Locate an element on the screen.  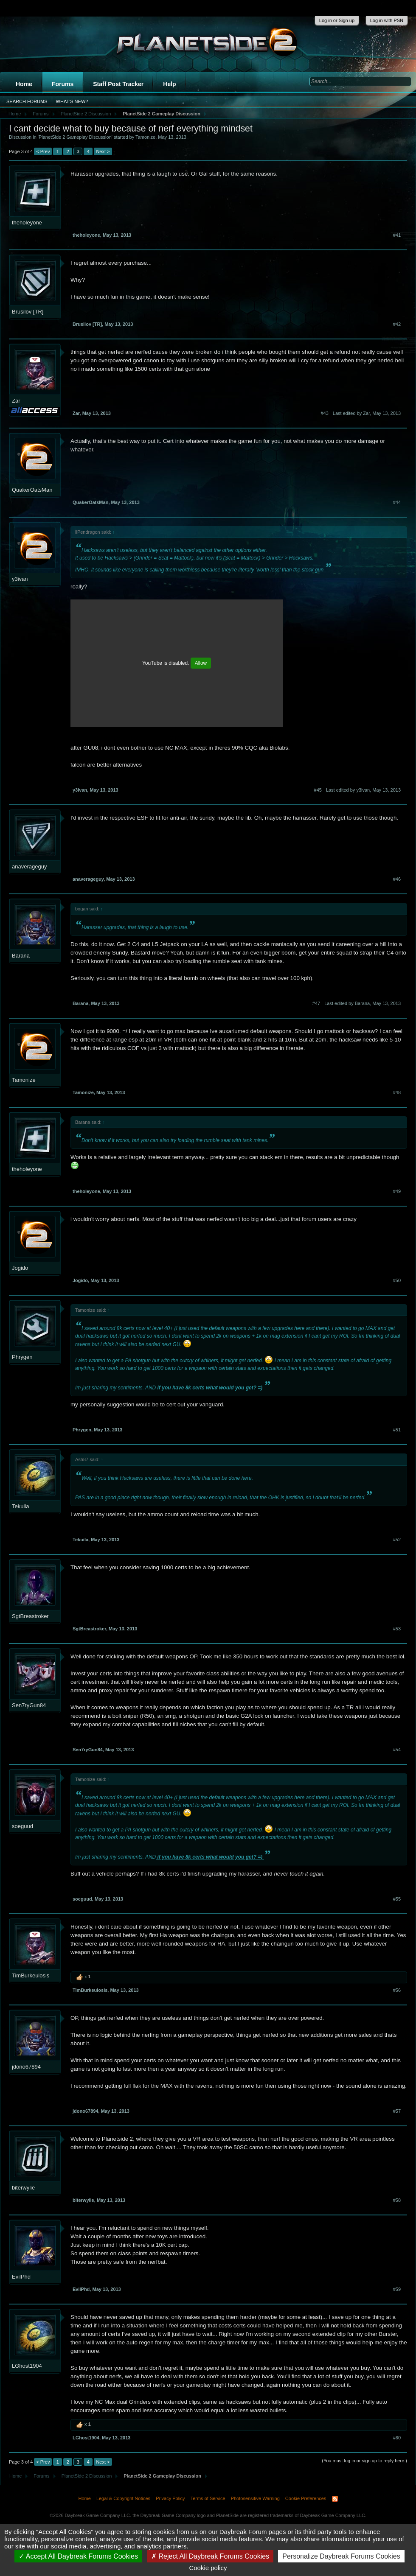
What's New? is located at coordinates (72, 101).